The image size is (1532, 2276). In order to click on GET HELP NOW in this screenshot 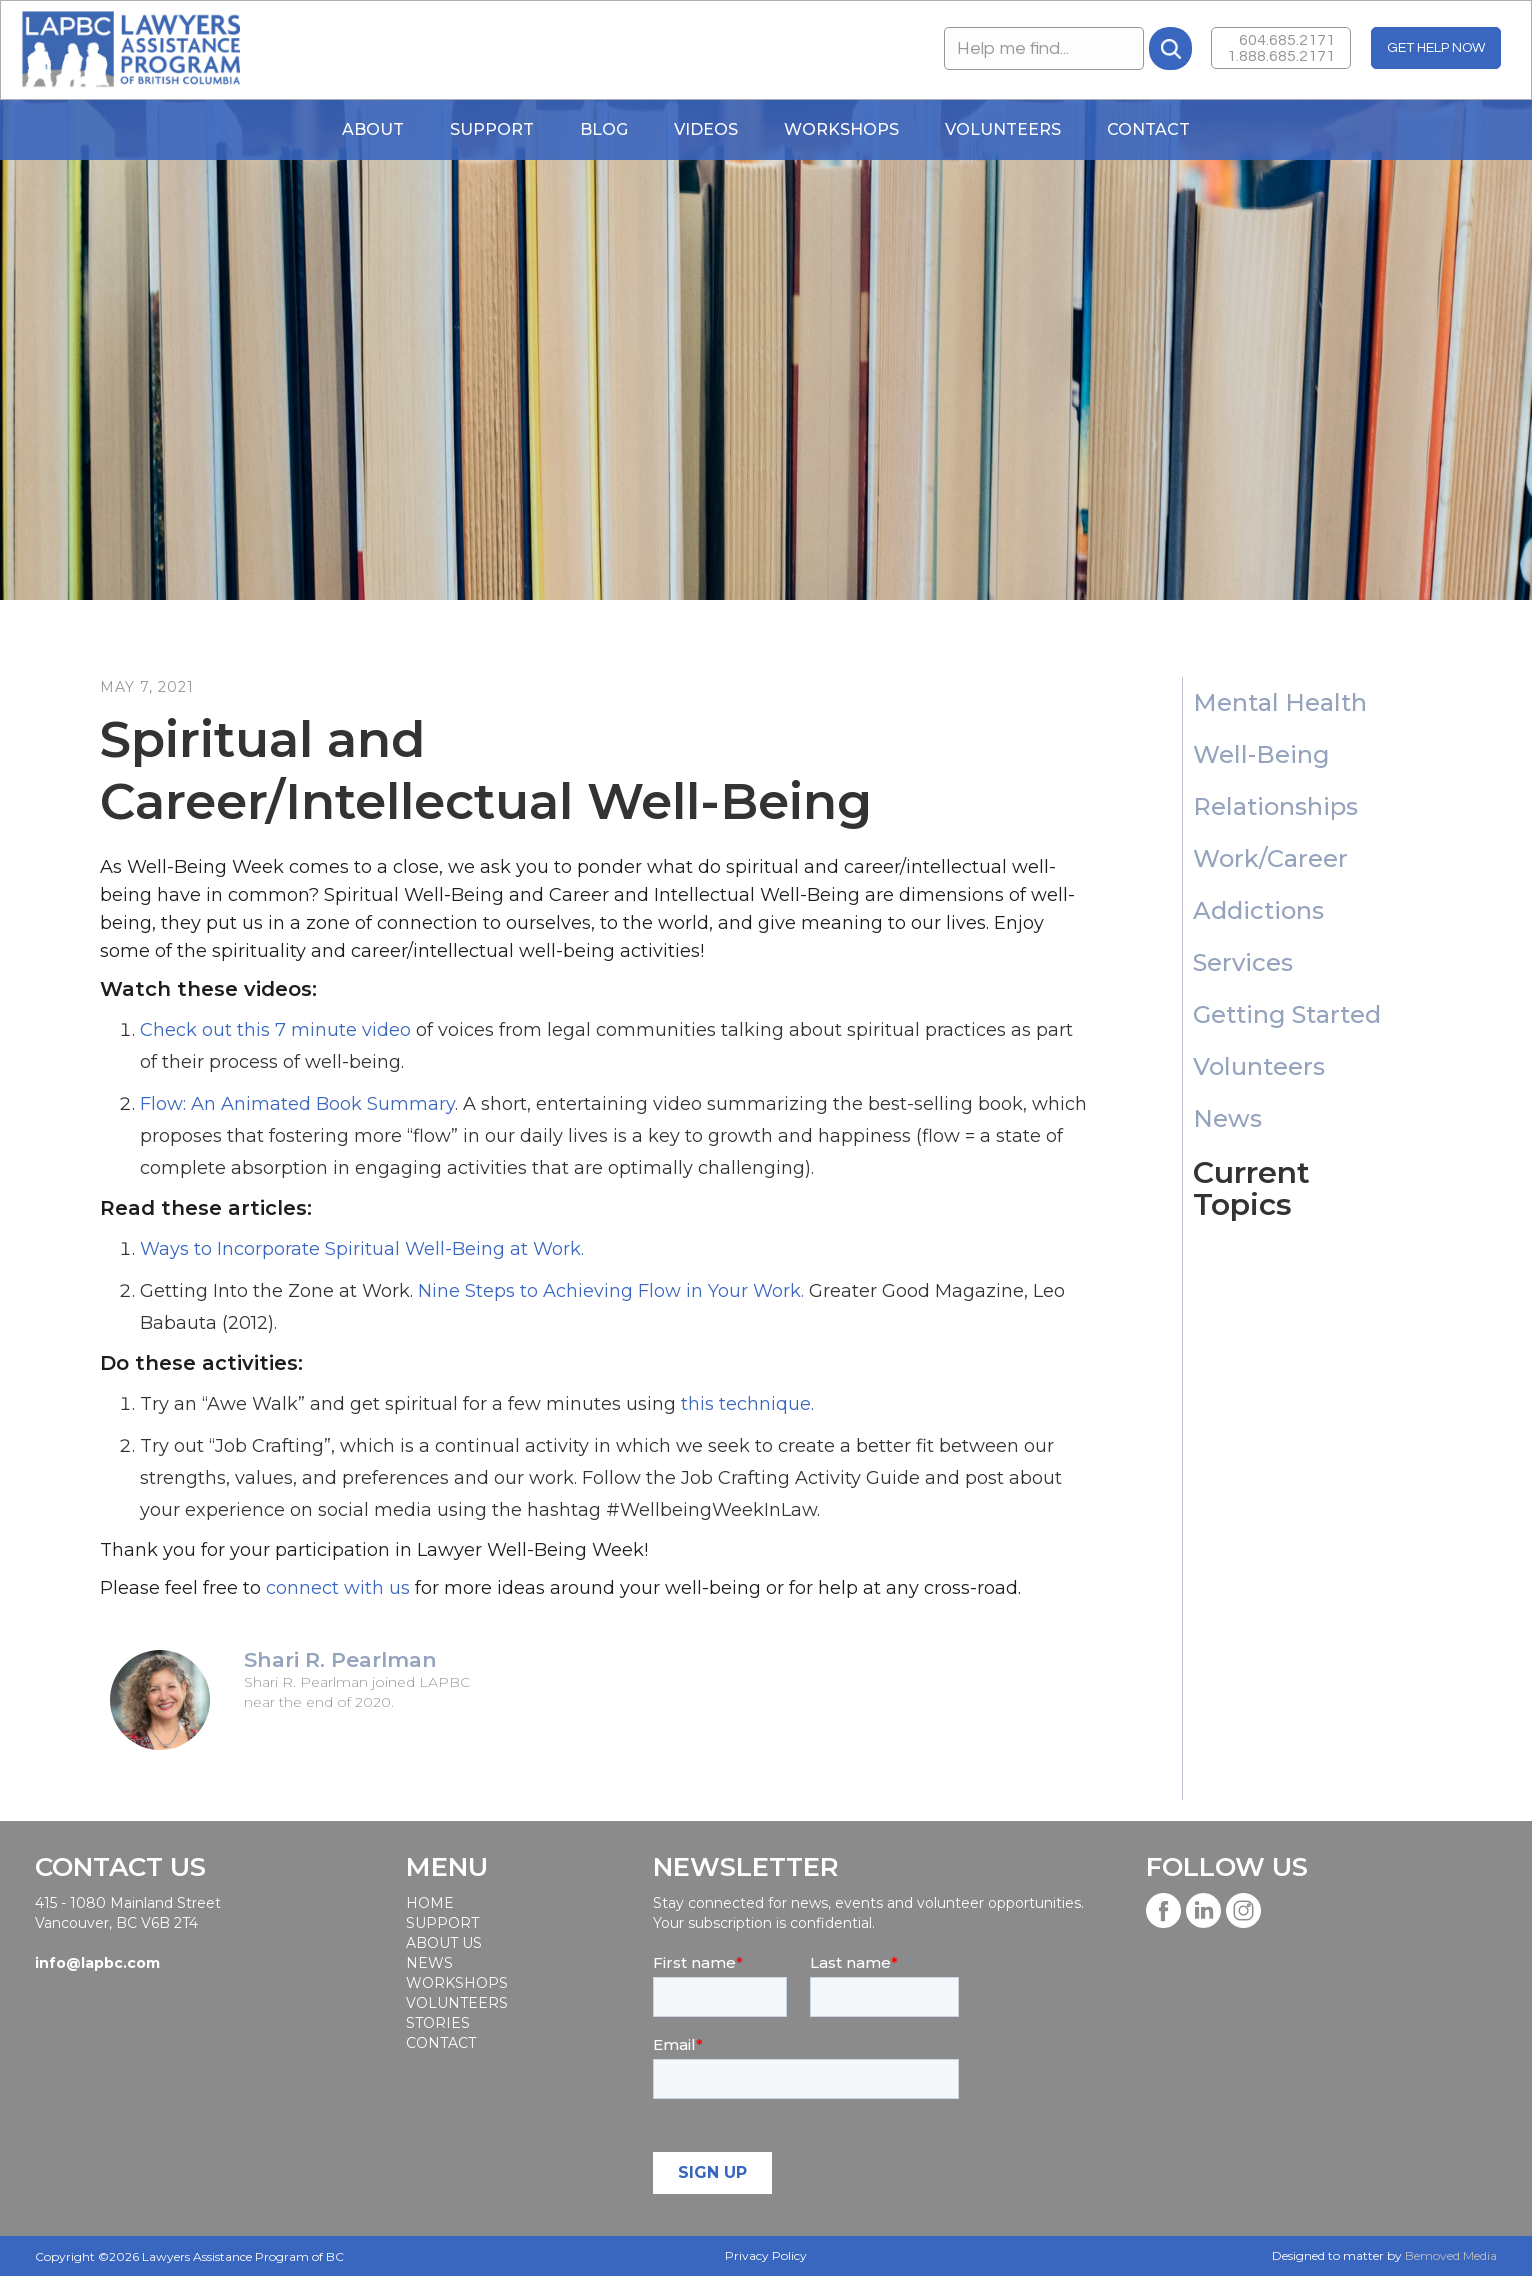, I will do `click(1436, 48)`.